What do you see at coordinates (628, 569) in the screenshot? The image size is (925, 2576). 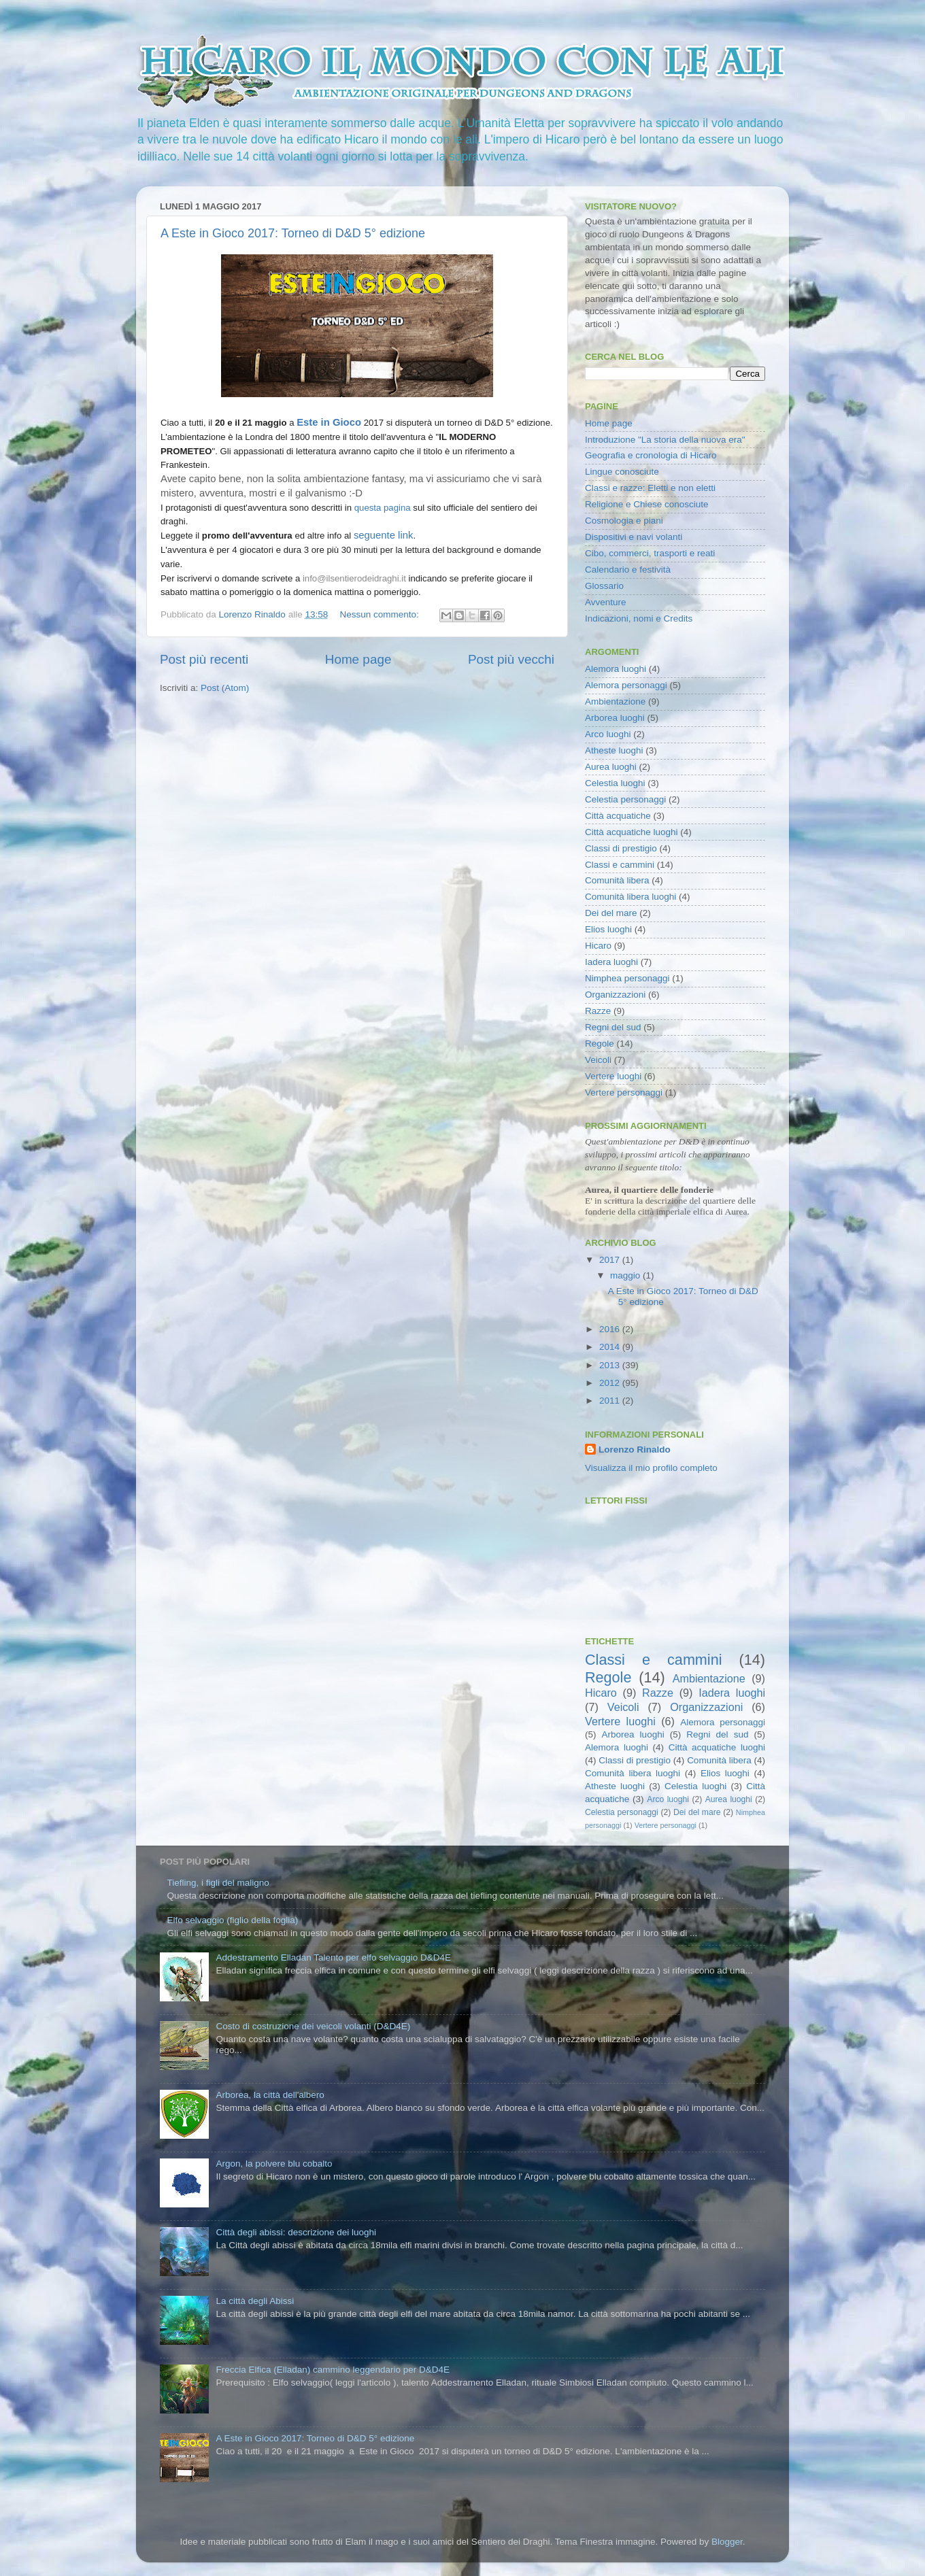 I see `Calendario e festività` at bounding box center [628, 569].